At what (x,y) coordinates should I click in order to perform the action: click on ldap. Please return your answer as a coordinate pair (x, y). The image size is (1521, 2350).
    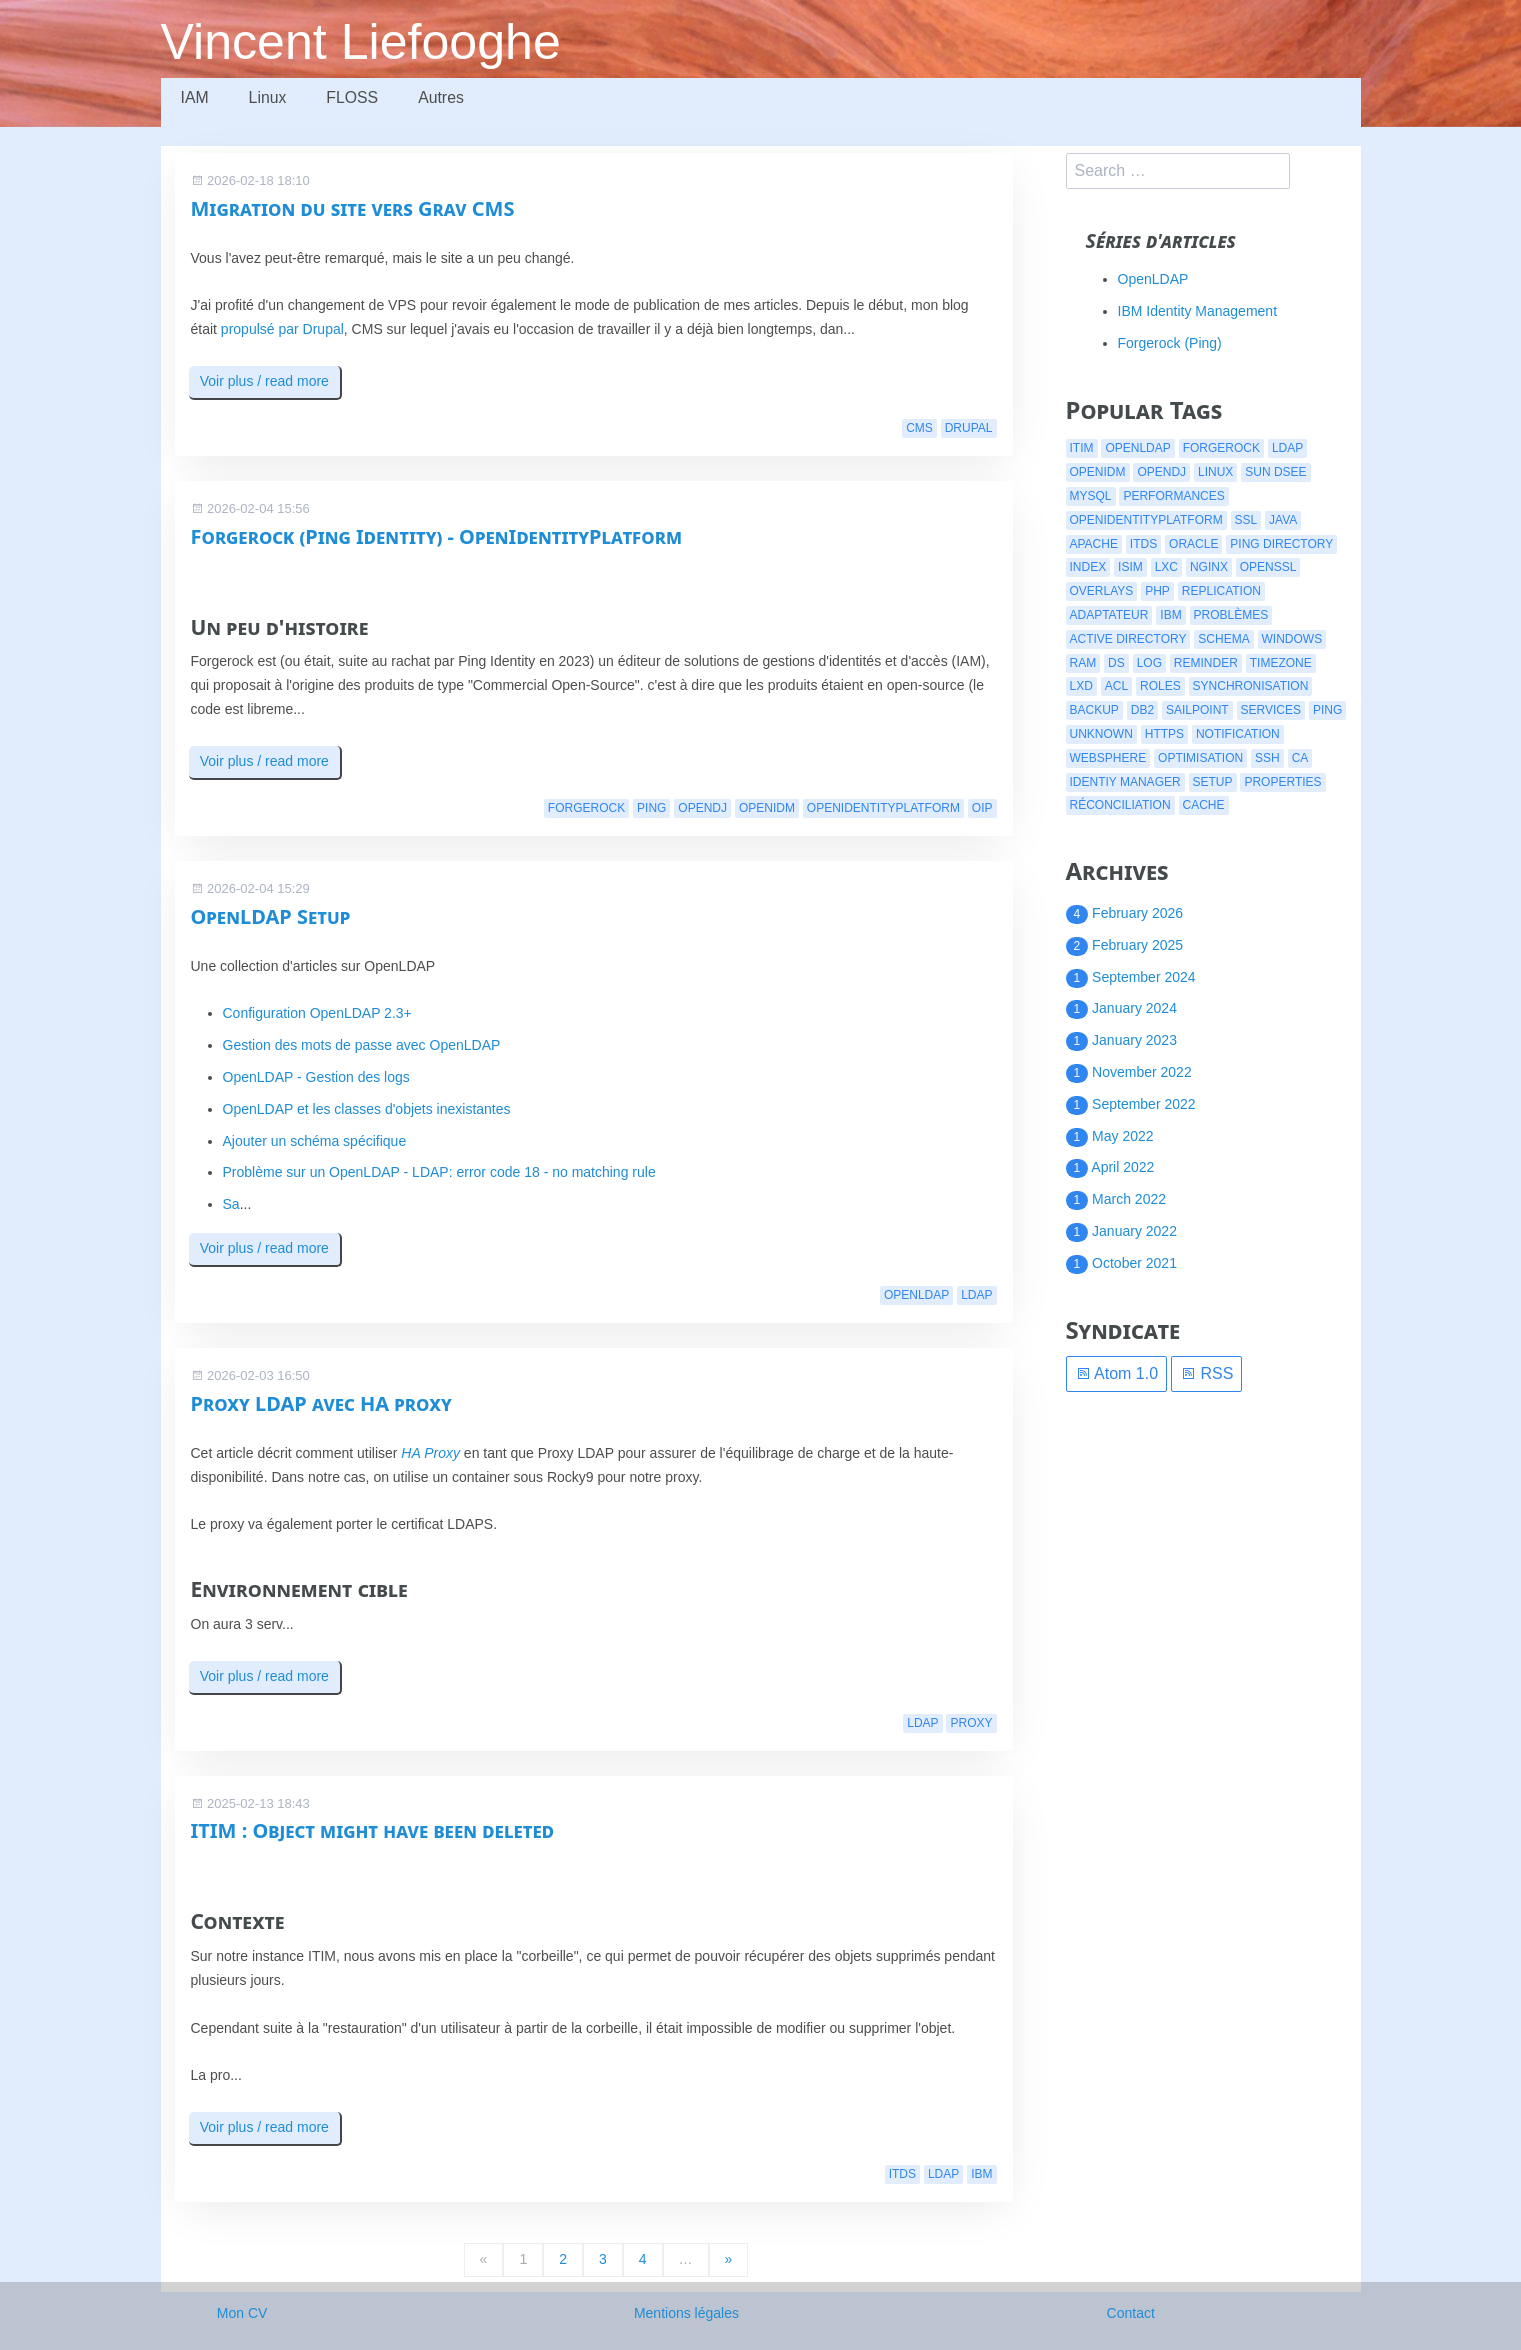
    Looking at the image, I should click on (976, 1295).